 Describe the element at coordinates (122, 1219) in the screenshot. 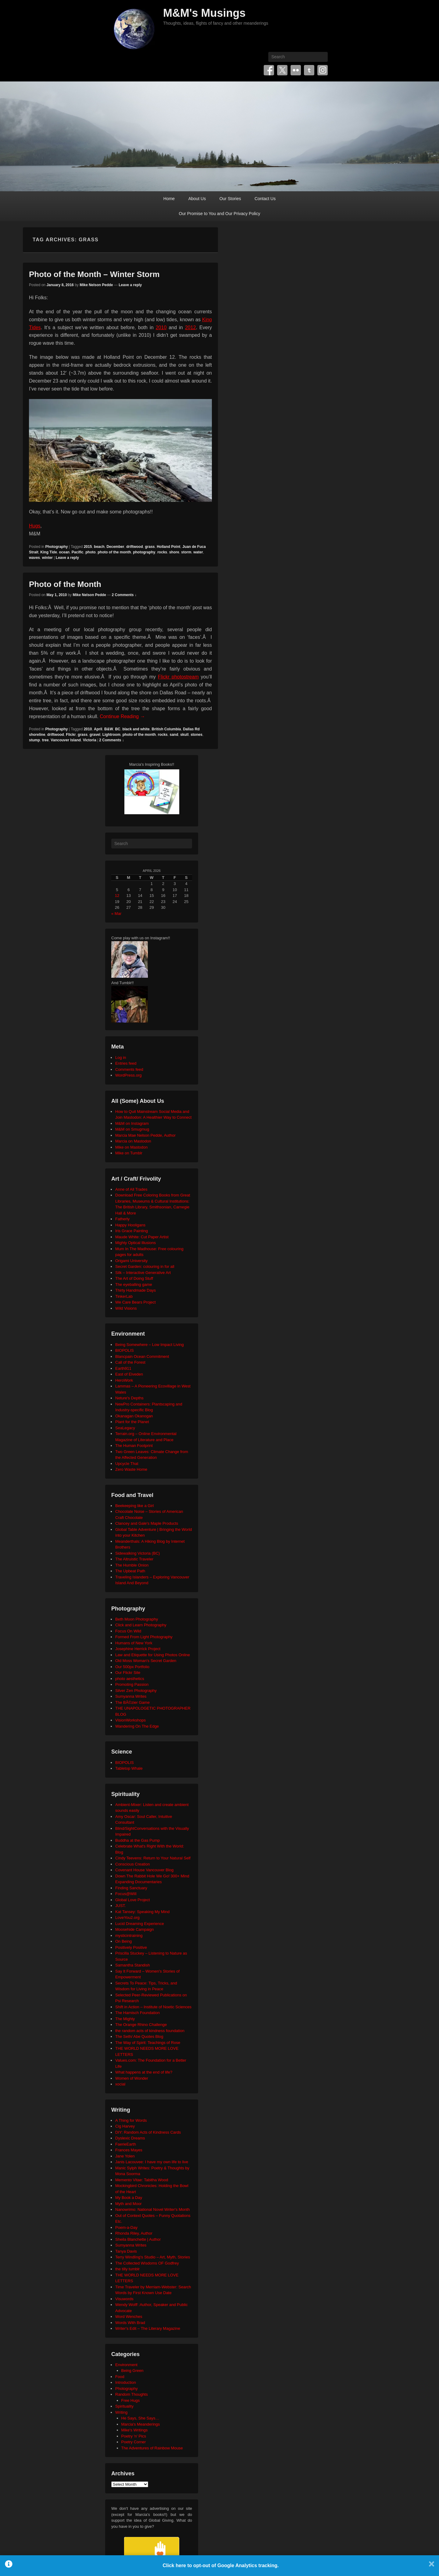

I see `Fatherly` at that location.